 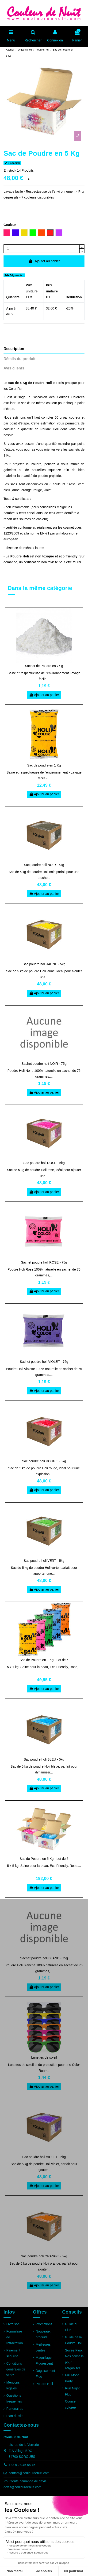 What do you see at coordinates (19, 359) in the screenshot?
I see `Détails du produit` at bounding box center [19, 359].